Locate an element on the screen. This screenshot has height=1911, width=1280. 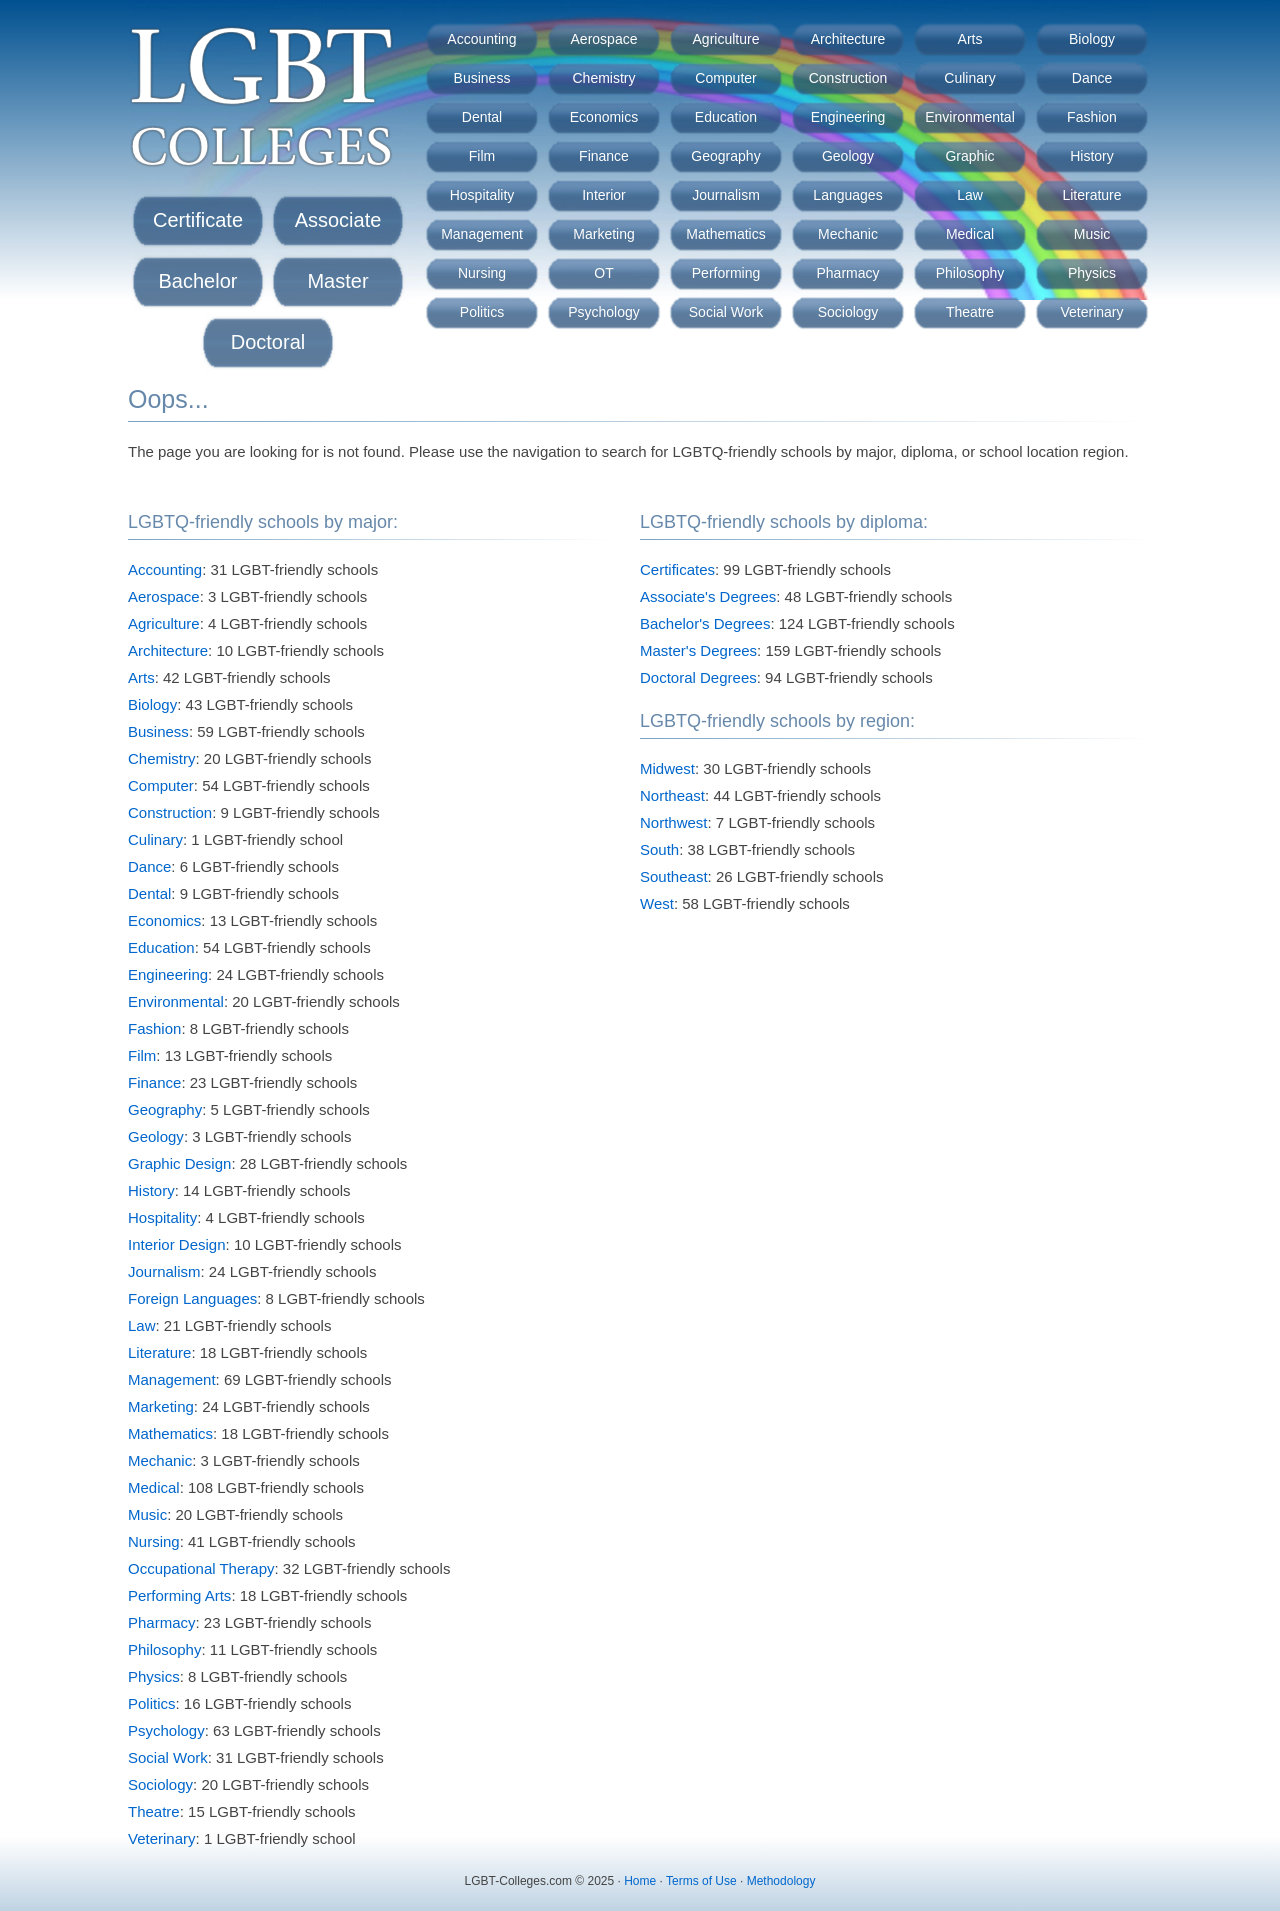
Mechanic is located at coordinates (848, 234).